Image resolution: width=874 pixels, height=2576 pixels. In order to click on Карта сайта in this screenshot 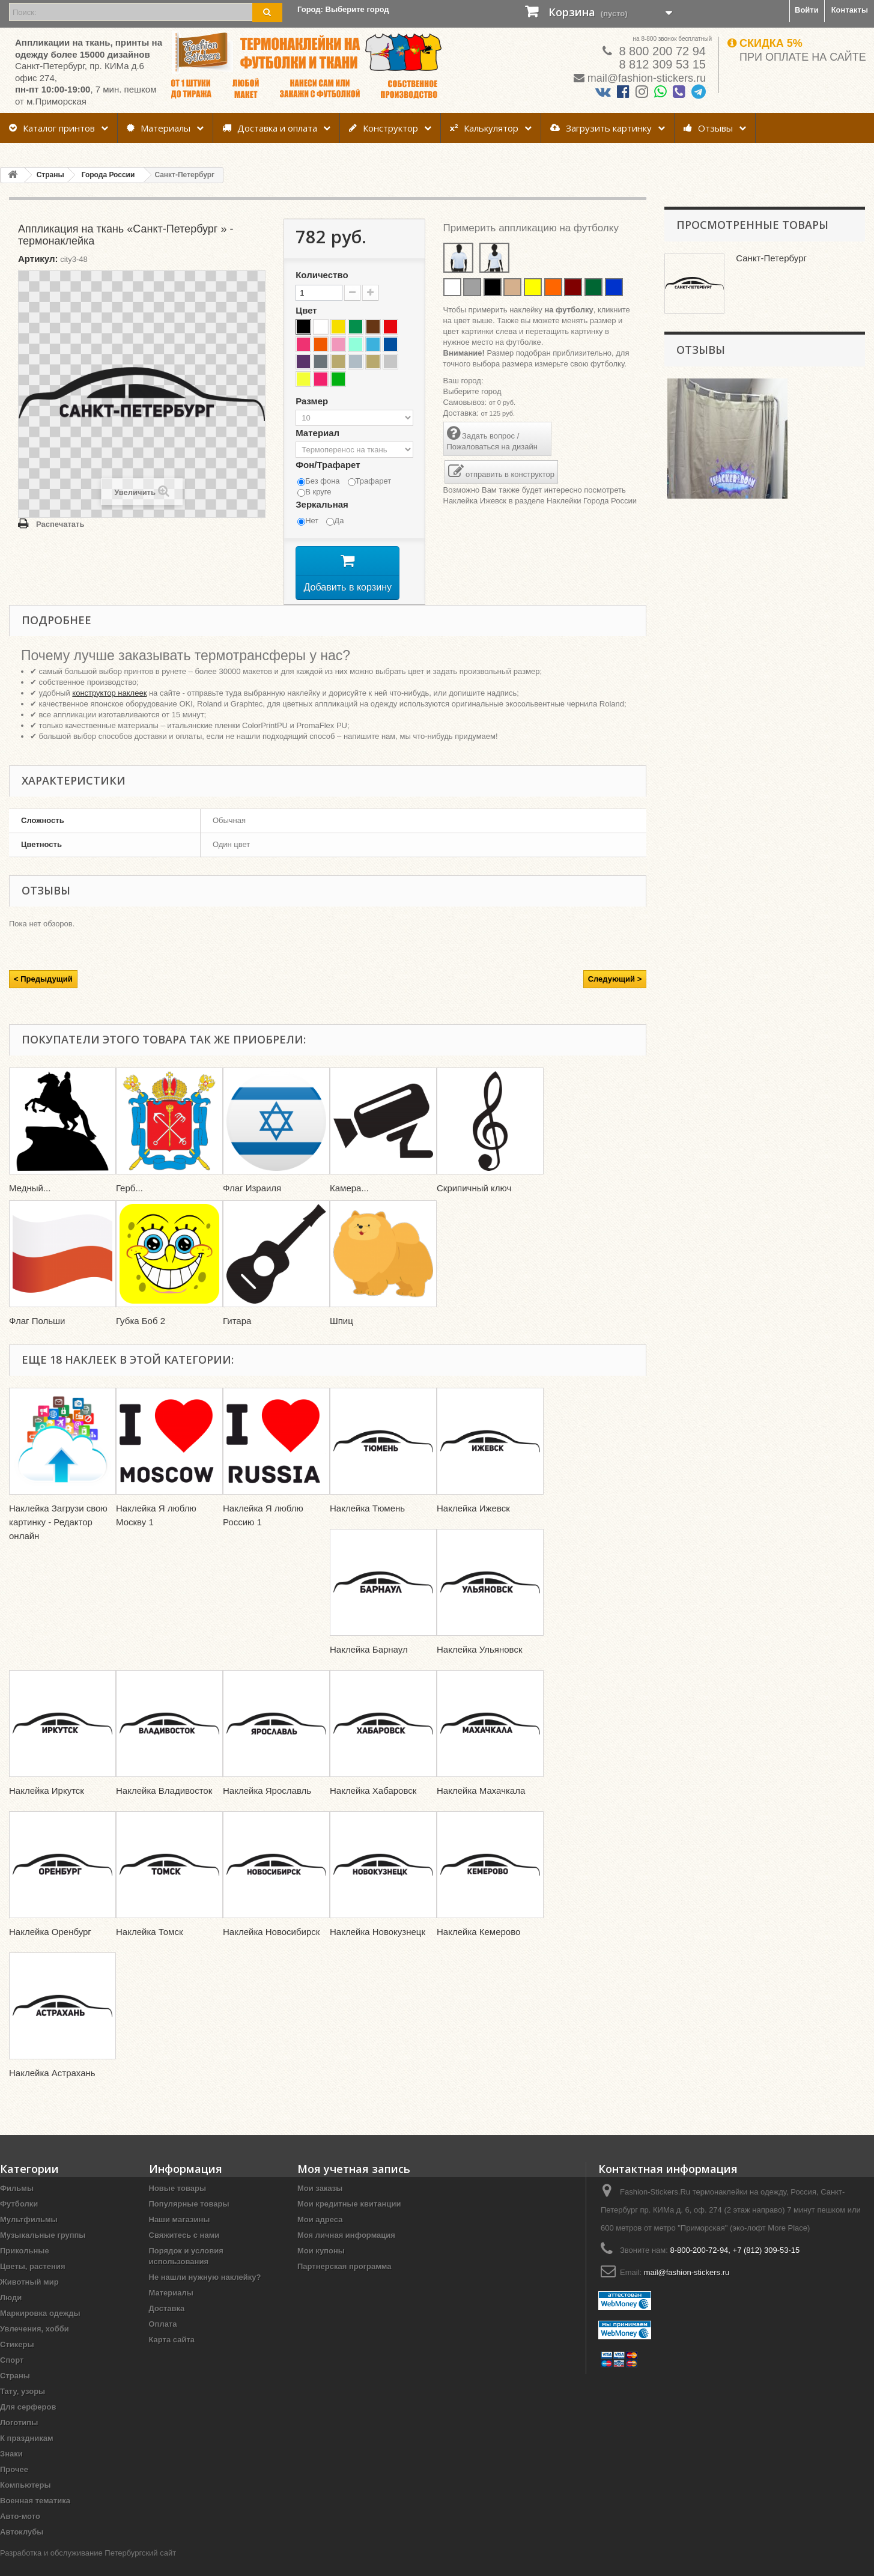, I will do `click(172, 2357)`.